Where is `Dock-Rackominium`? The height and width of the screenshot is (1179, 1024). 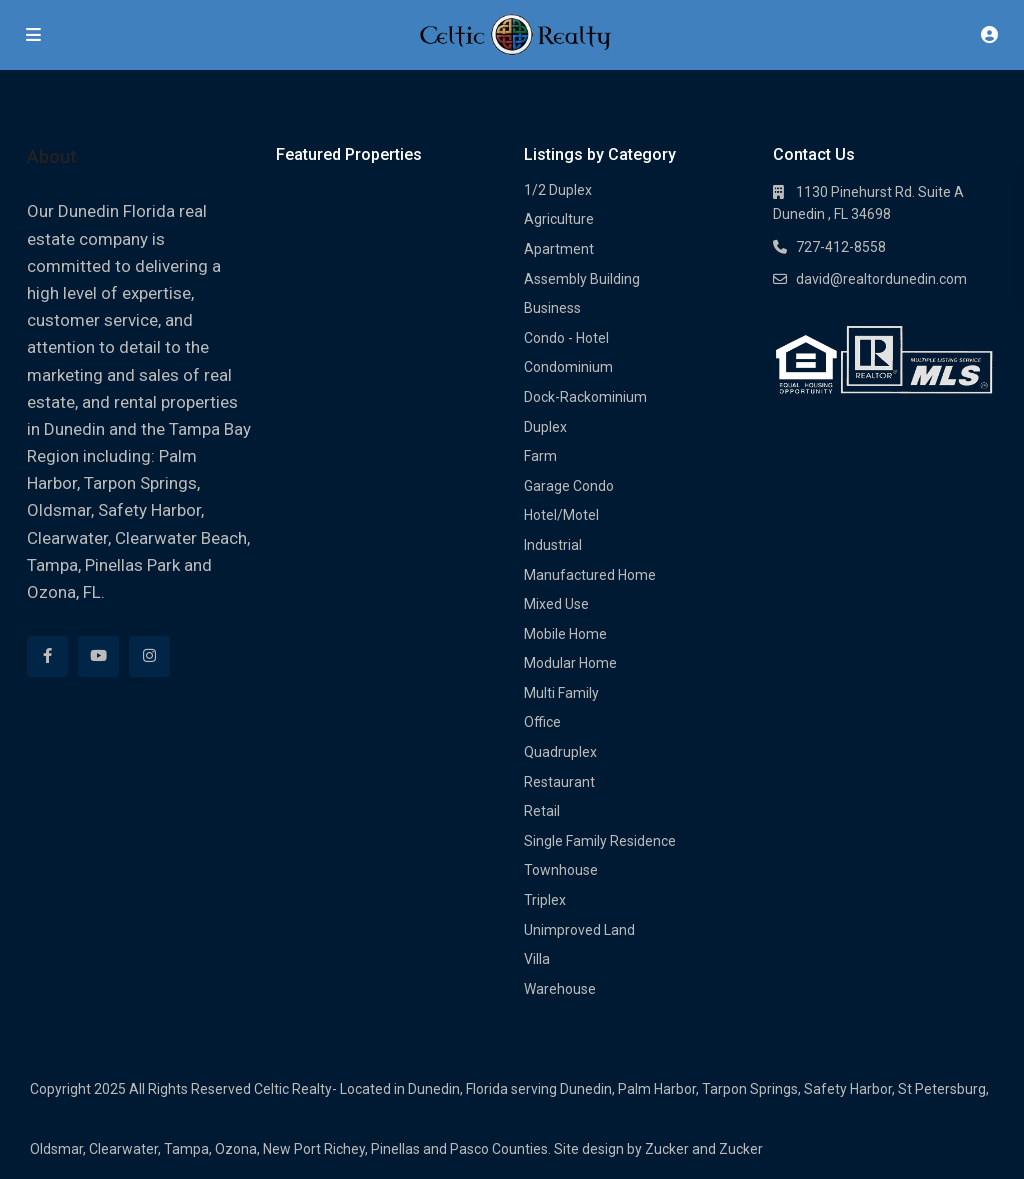 Dock-Rackominium is located at coordinates (585, 397).